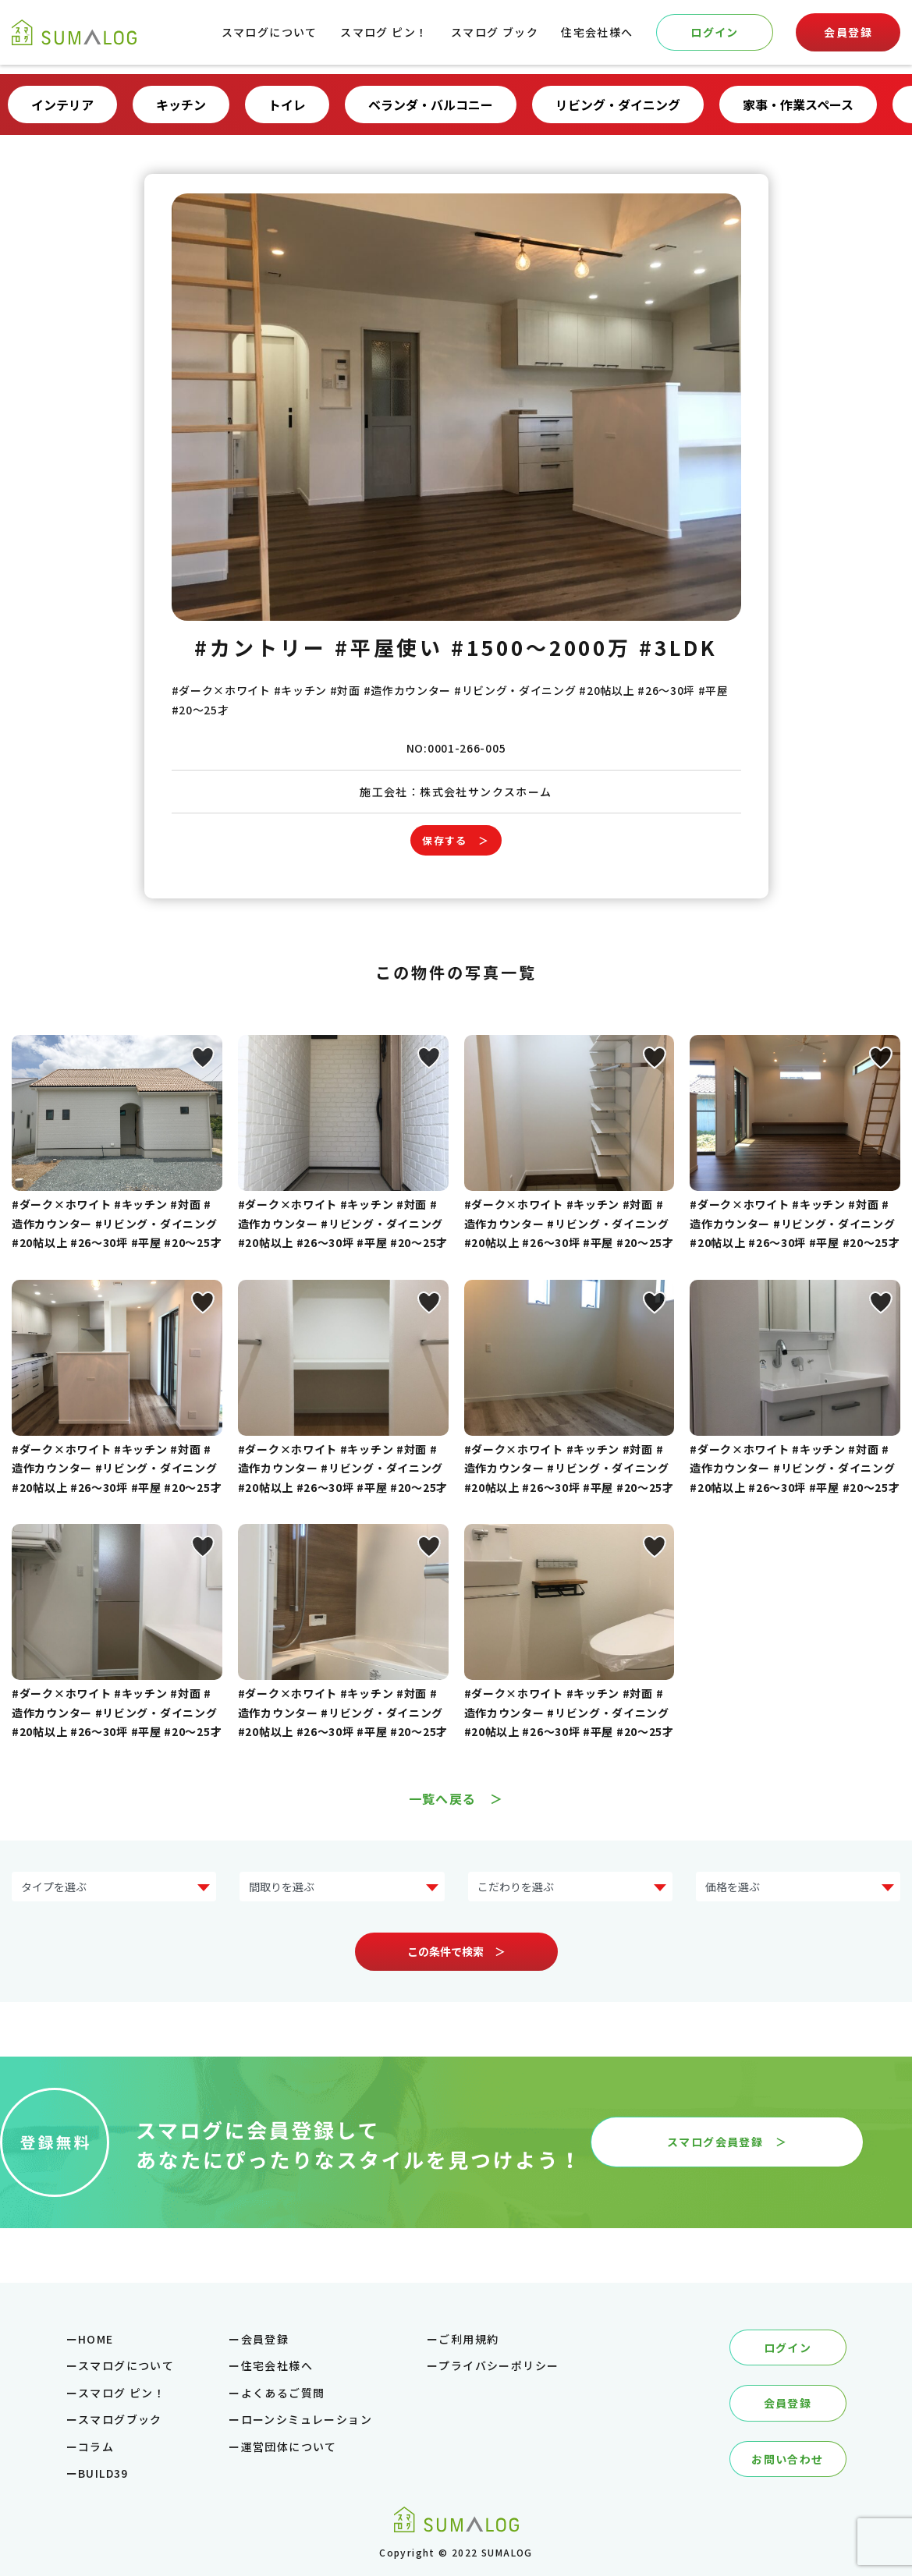  What do you see at coordinates (798, 1887) in the screenshot?
I see `?> ?> ?> ?> ?> ?>` at bounding box center [798, 1887].